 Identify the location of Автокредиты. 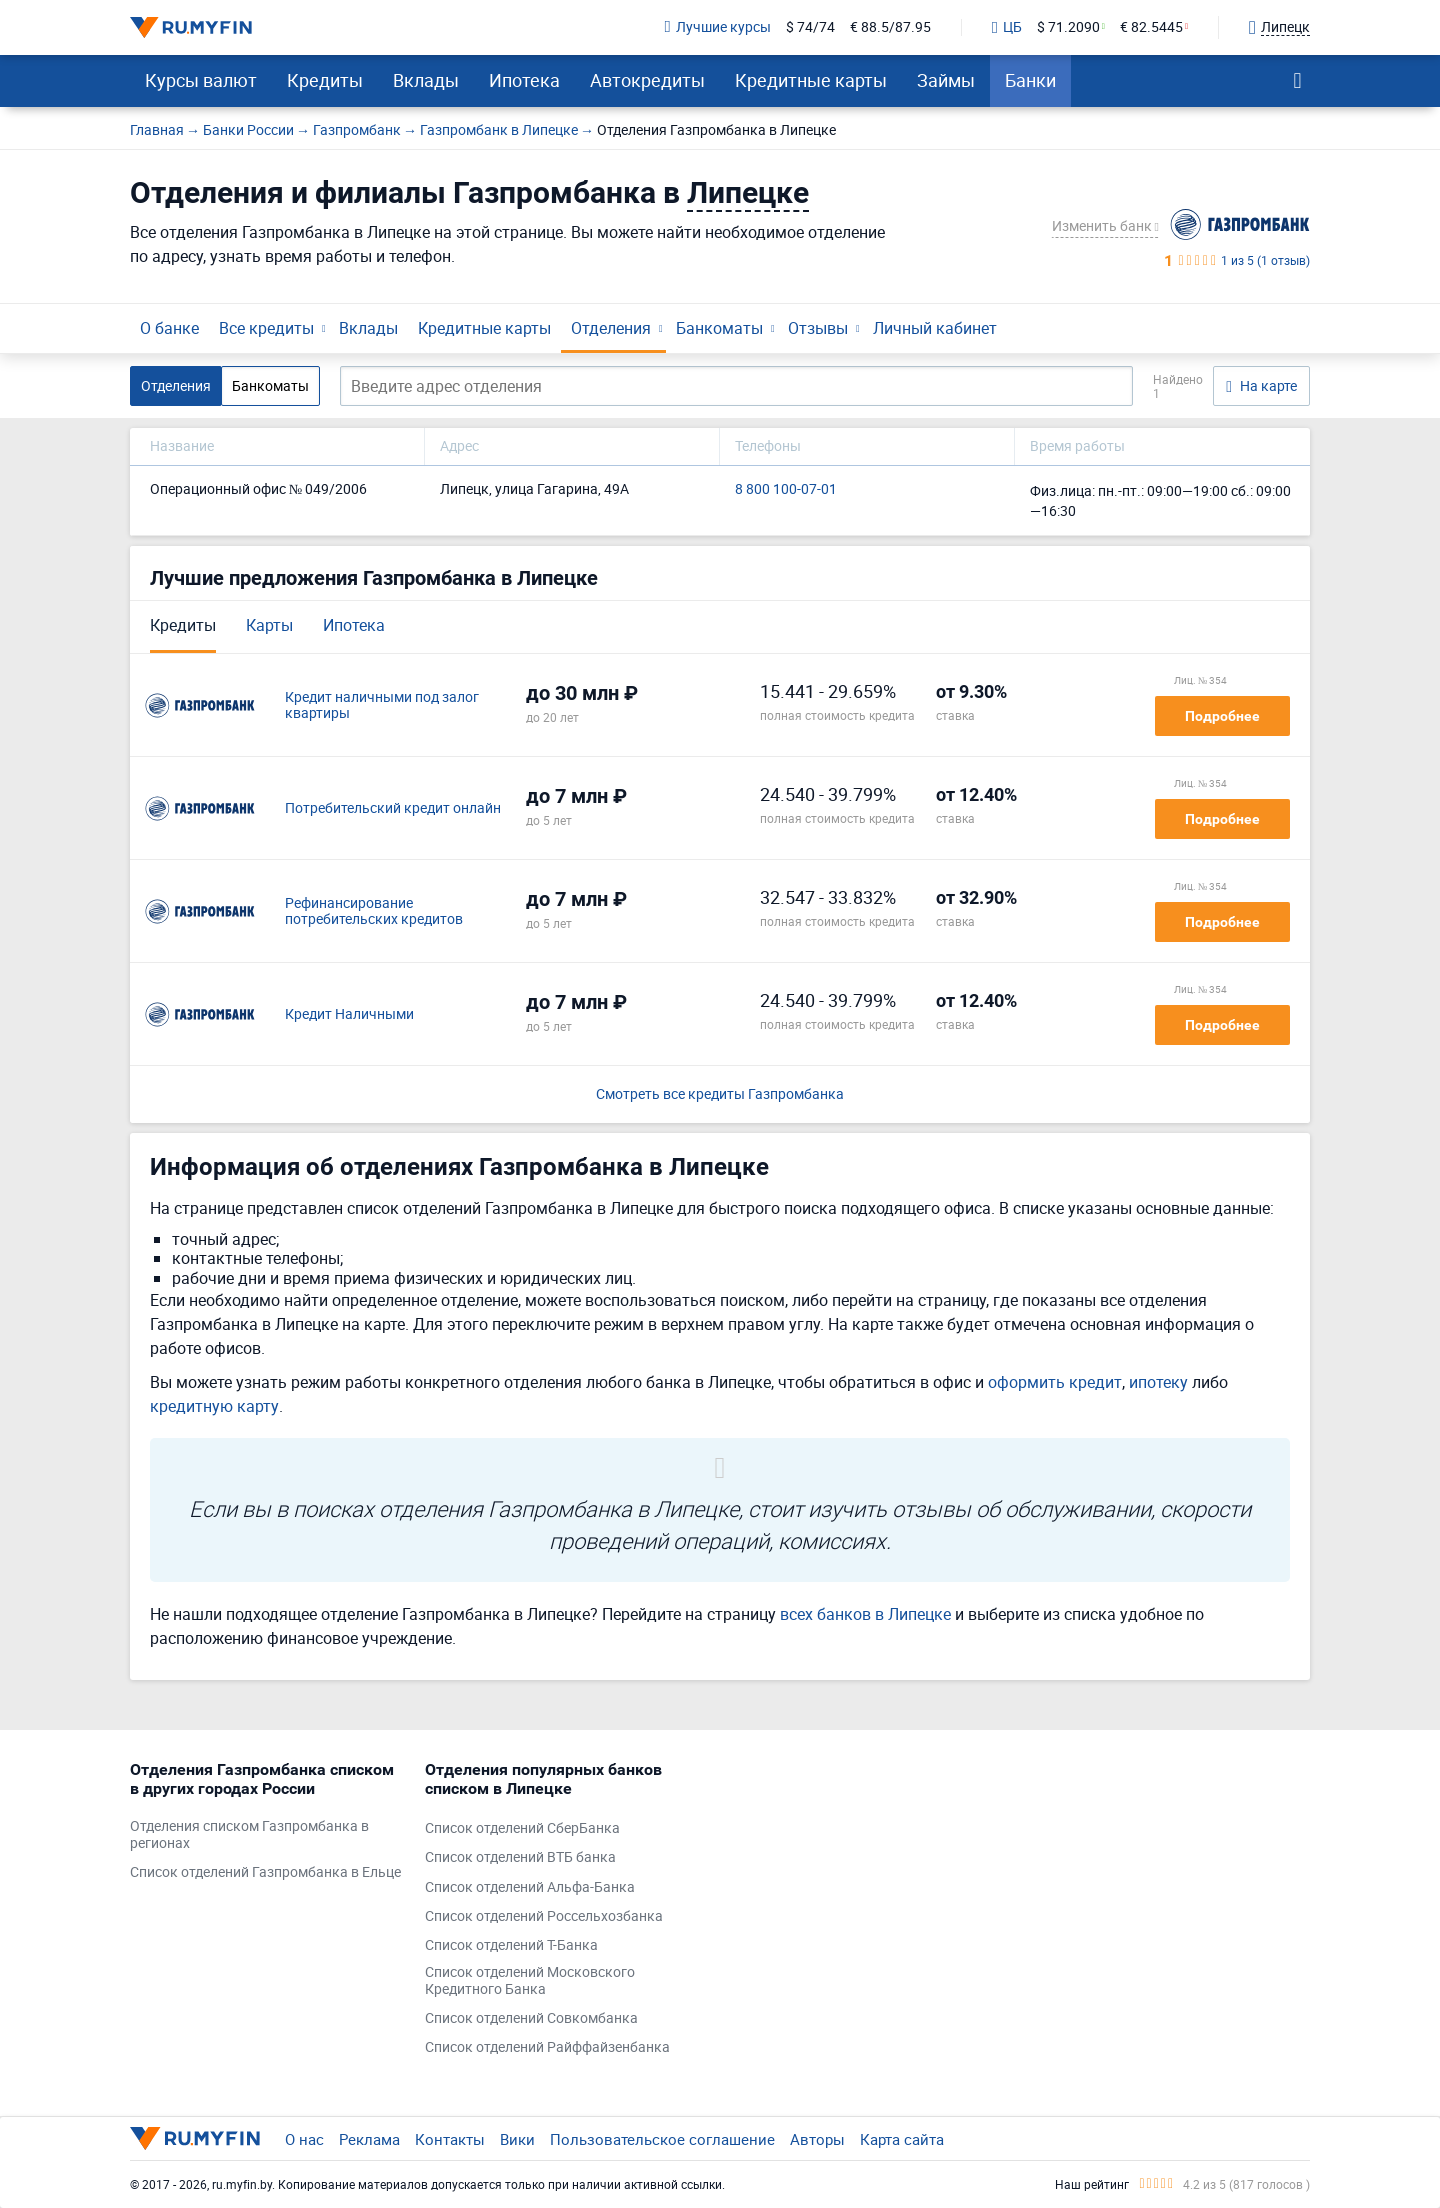
(647, 80).